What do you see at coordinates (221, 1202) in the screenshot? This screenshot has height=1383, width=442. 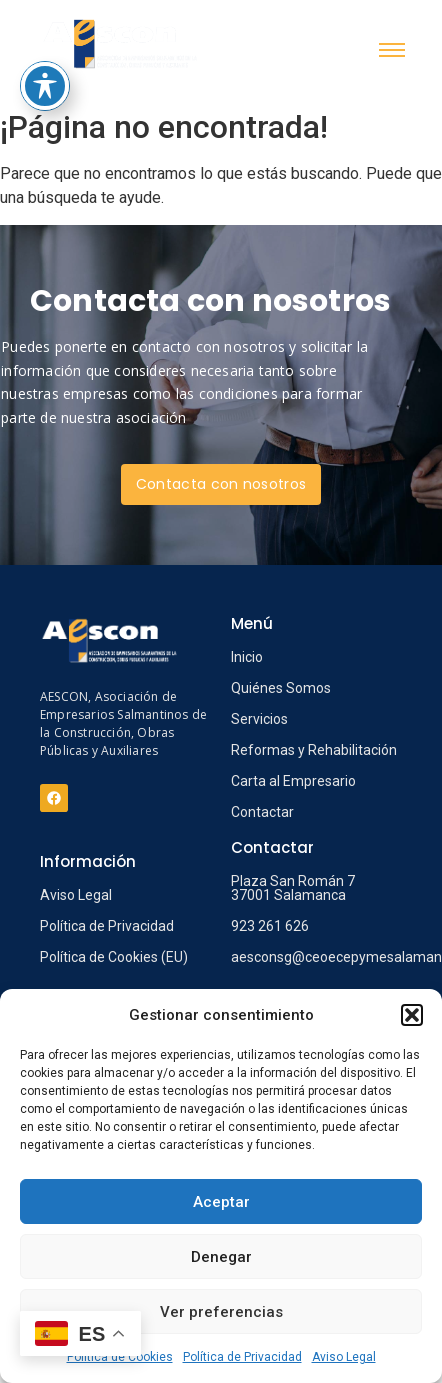 I see `Aceptar` at bounding box center [221, 1202].